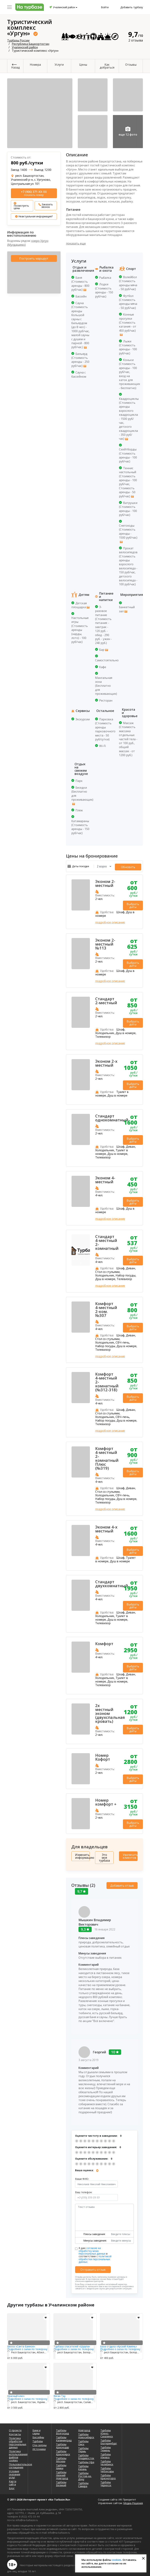  Describe the element at coordinates (130, 65) in the screenshot. I see `Отзывы` at that location.